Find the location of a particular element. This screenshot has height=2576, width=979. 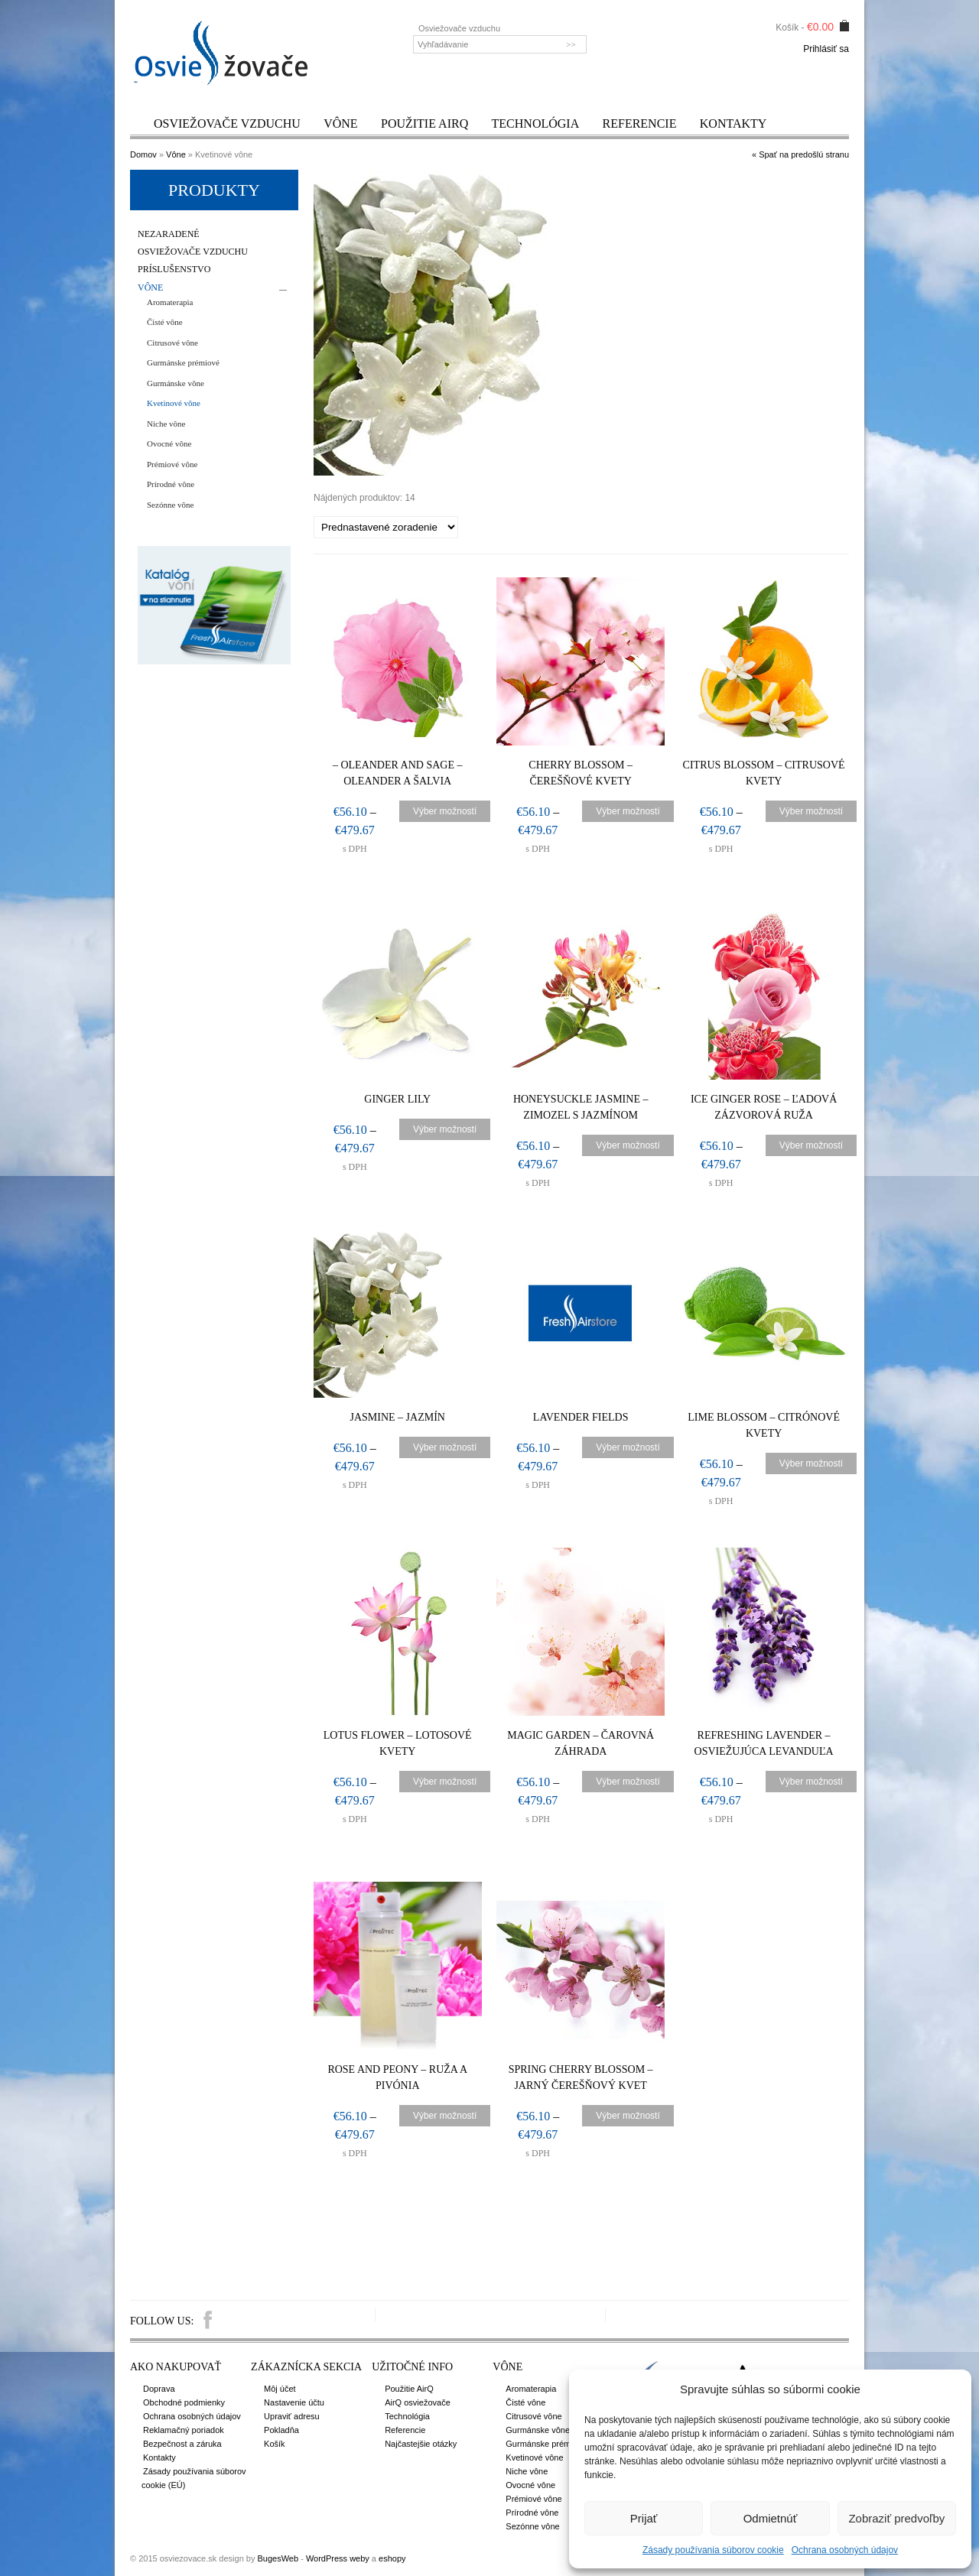

Nastavenie účtu is located at coordinates (294, 2402).